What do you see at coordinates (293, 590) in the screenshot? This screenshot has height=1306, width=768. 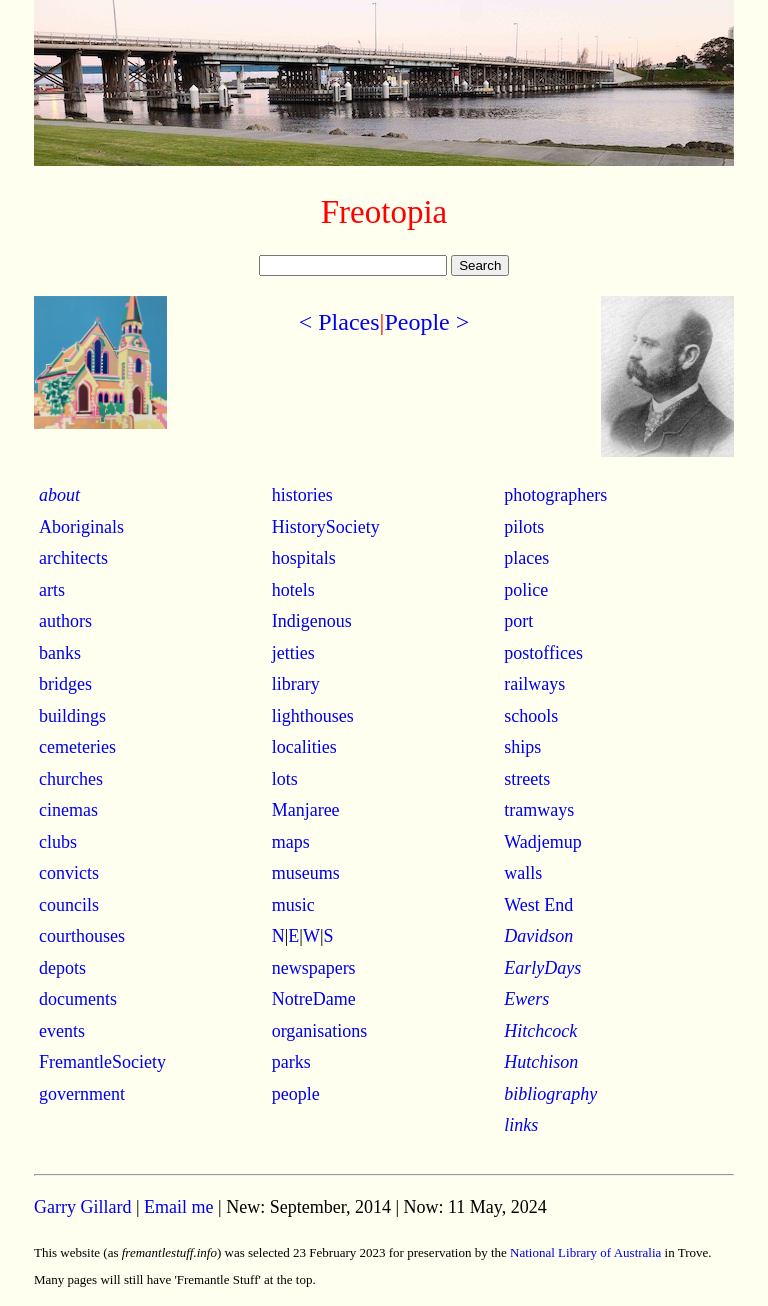 I see `hotels` at bounding box center [293, 590].